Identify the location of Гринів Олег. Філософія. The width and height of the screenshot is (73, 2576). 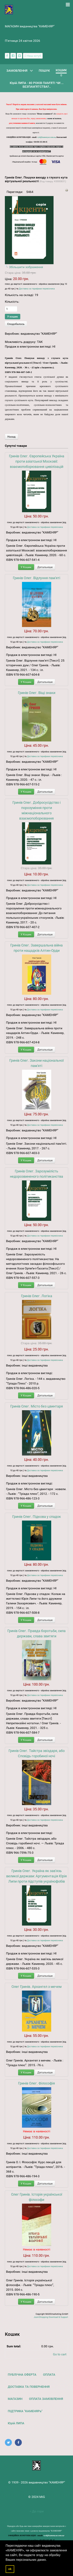
(36, 2083).